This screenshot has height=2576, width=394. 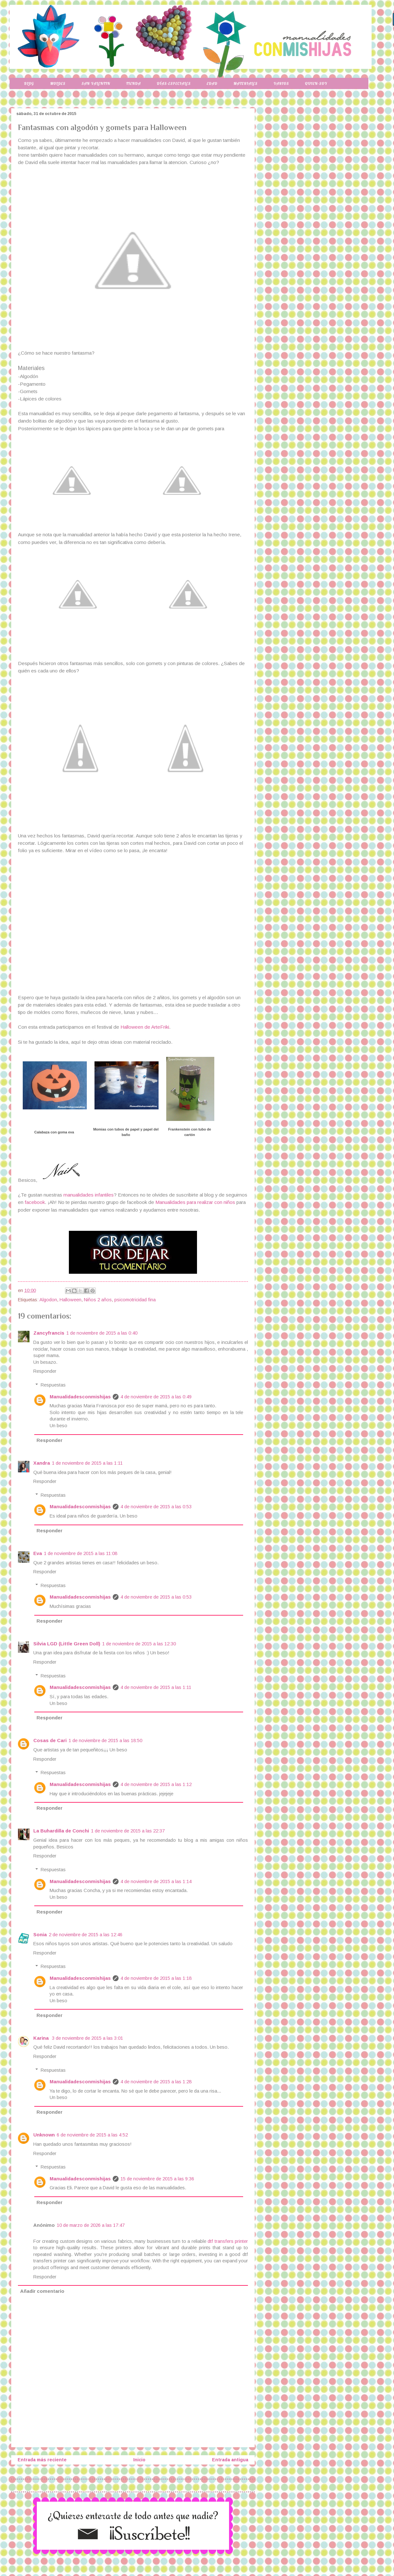 What do you see at coordinates (66, 1643) in the screenshot?
I see `Silvia LGD (Little Green Doll)` at bounding box center [66, 1643].